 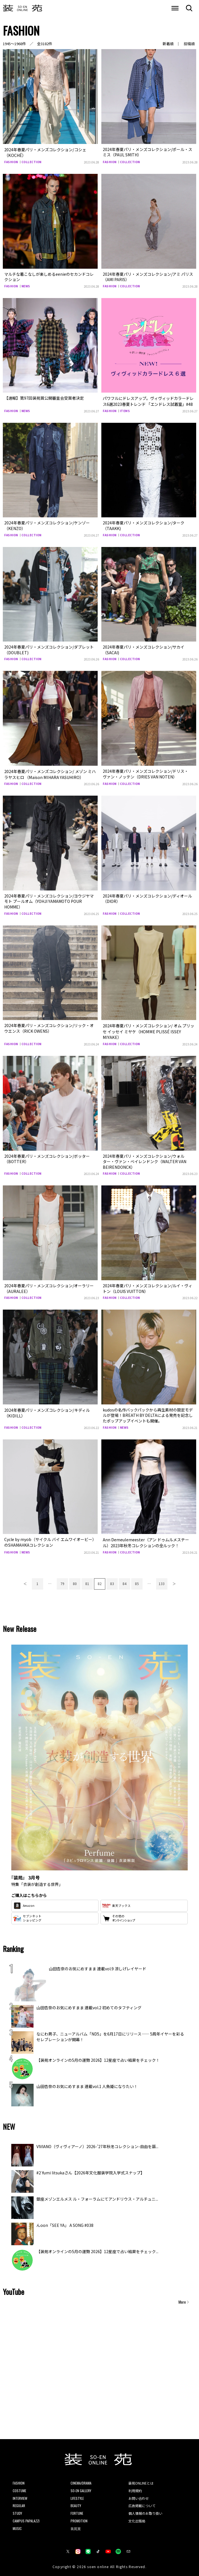 I want to click on 2024年春夏パリ・メンズコレクション/ メゾン ミハラヤスヒロ （Maison MIHARA YASUHIRO）, so click(x=49, y=772).